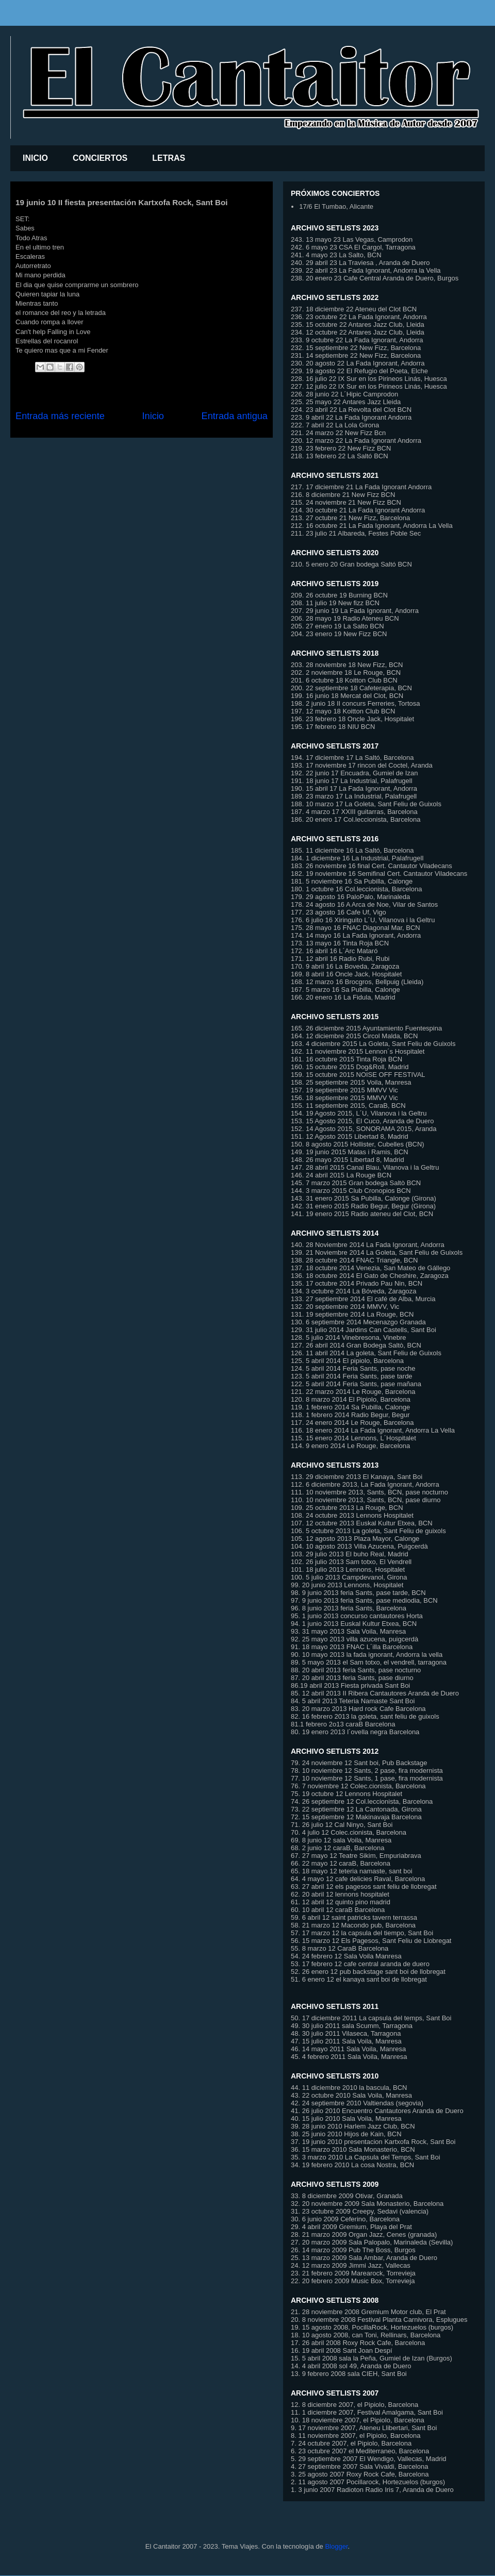 The height and width of the screenshot is (2576, 495). What do you see at coordinates (356, 1183) in the screenshot?
I see `145. 7 marzo 2015 Gran bodega Saltò BCN` at bounding box center [356, 1183].